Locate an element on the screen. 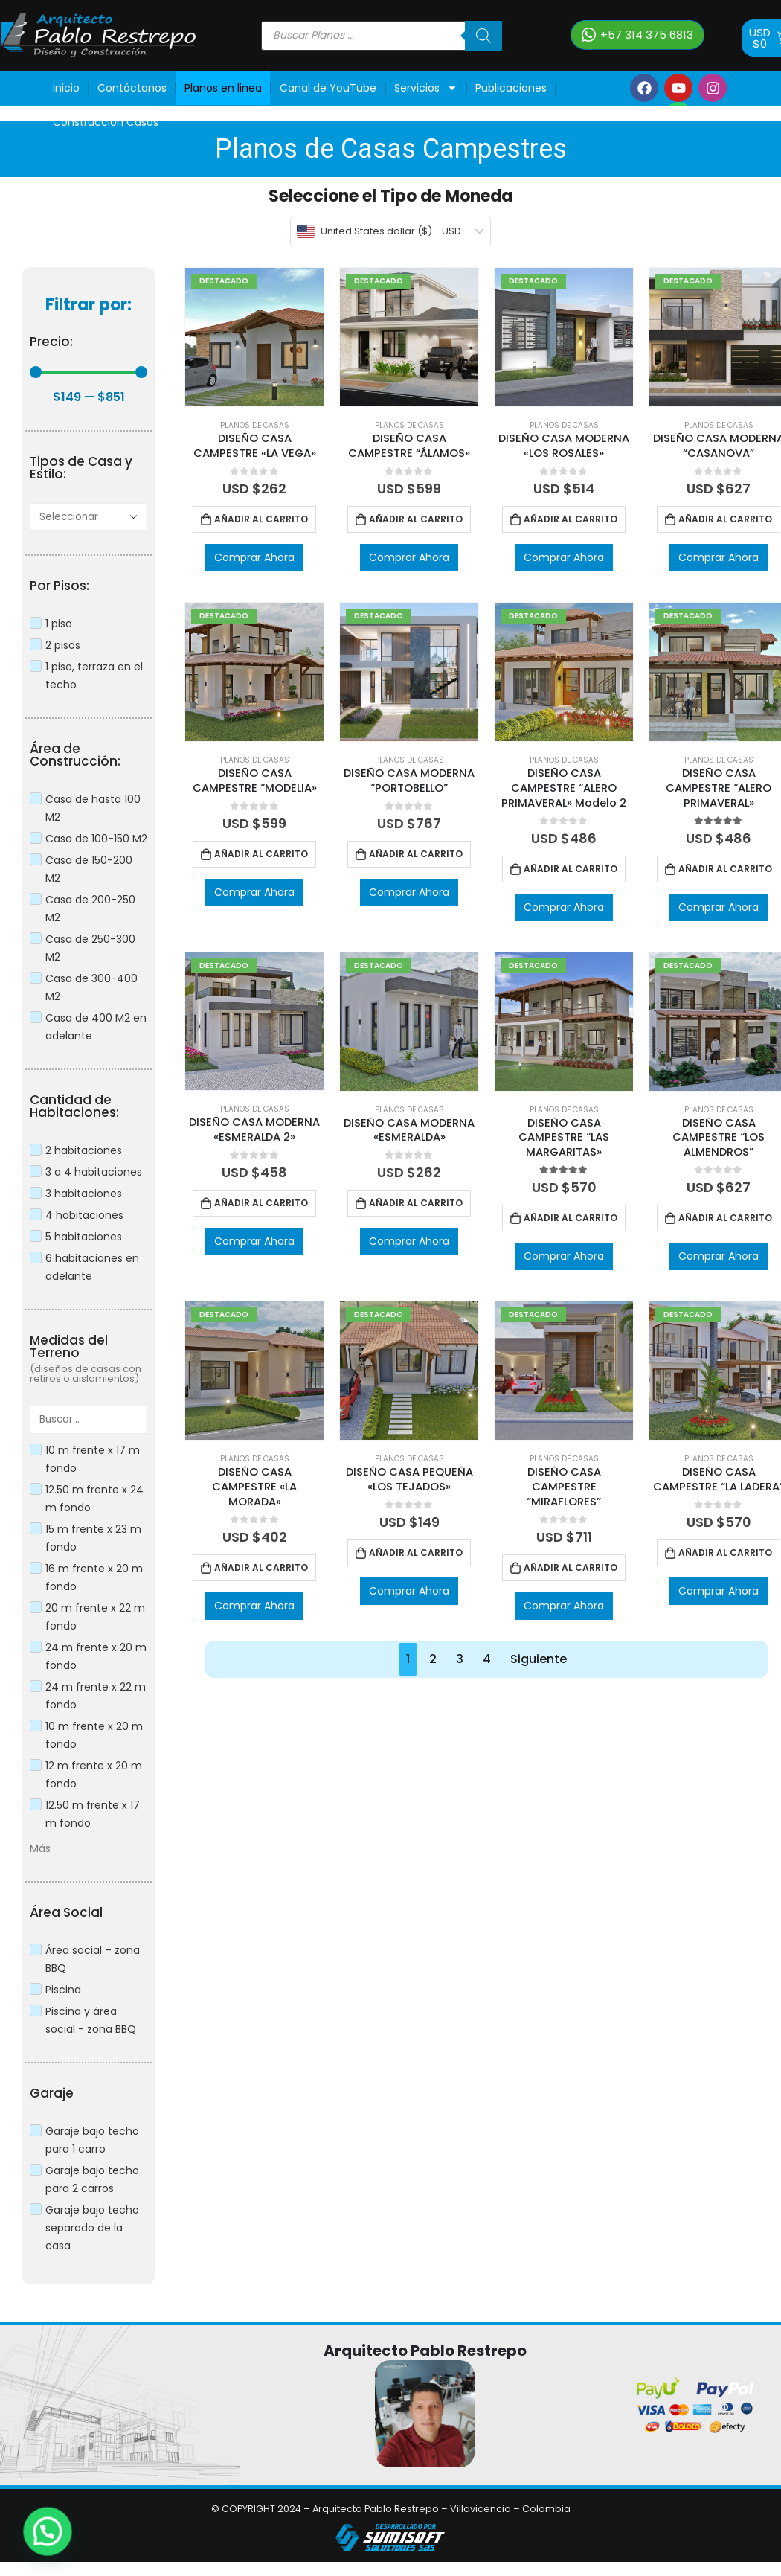 Image resolution: width=781 pixels, height=2576 pixels. Planos de Casas is located at coordinates (254, 425).